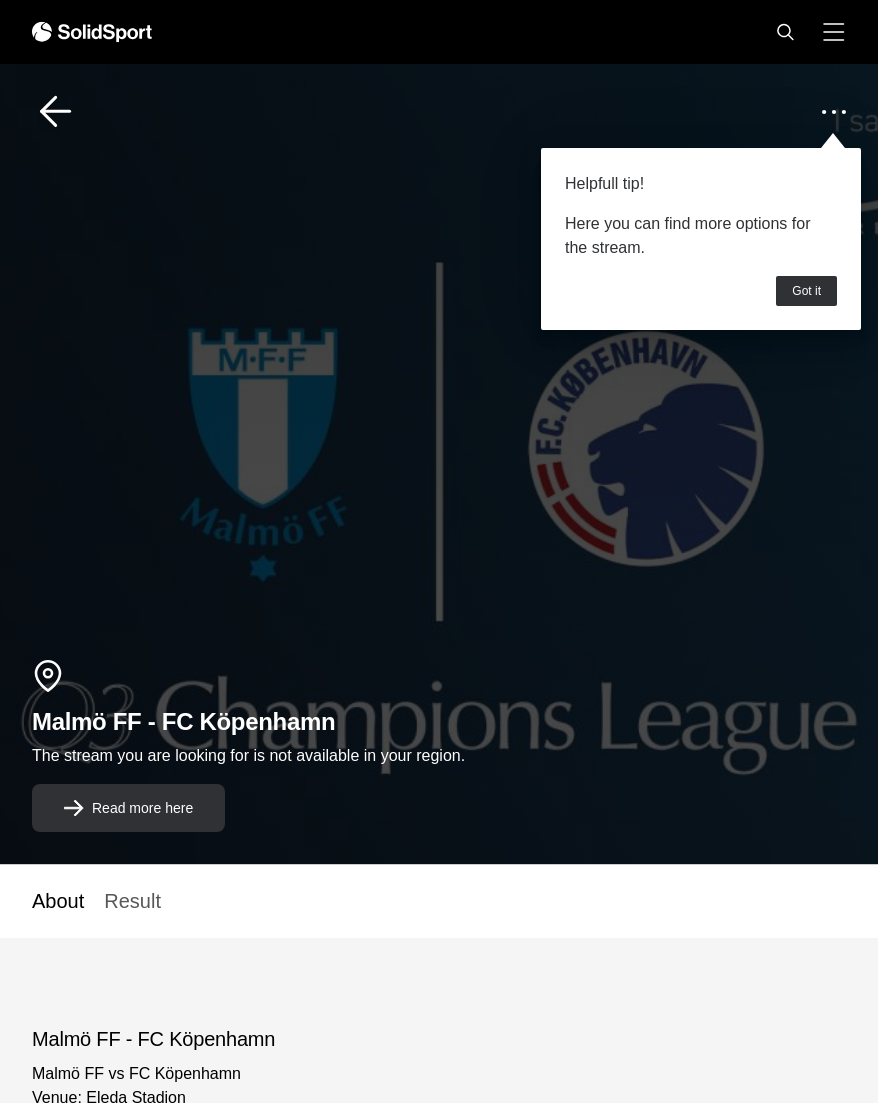 The image size is (878, 1103). Describe the element at coordinates (785, 32) in the screenshot. I see `[button]` at that location.